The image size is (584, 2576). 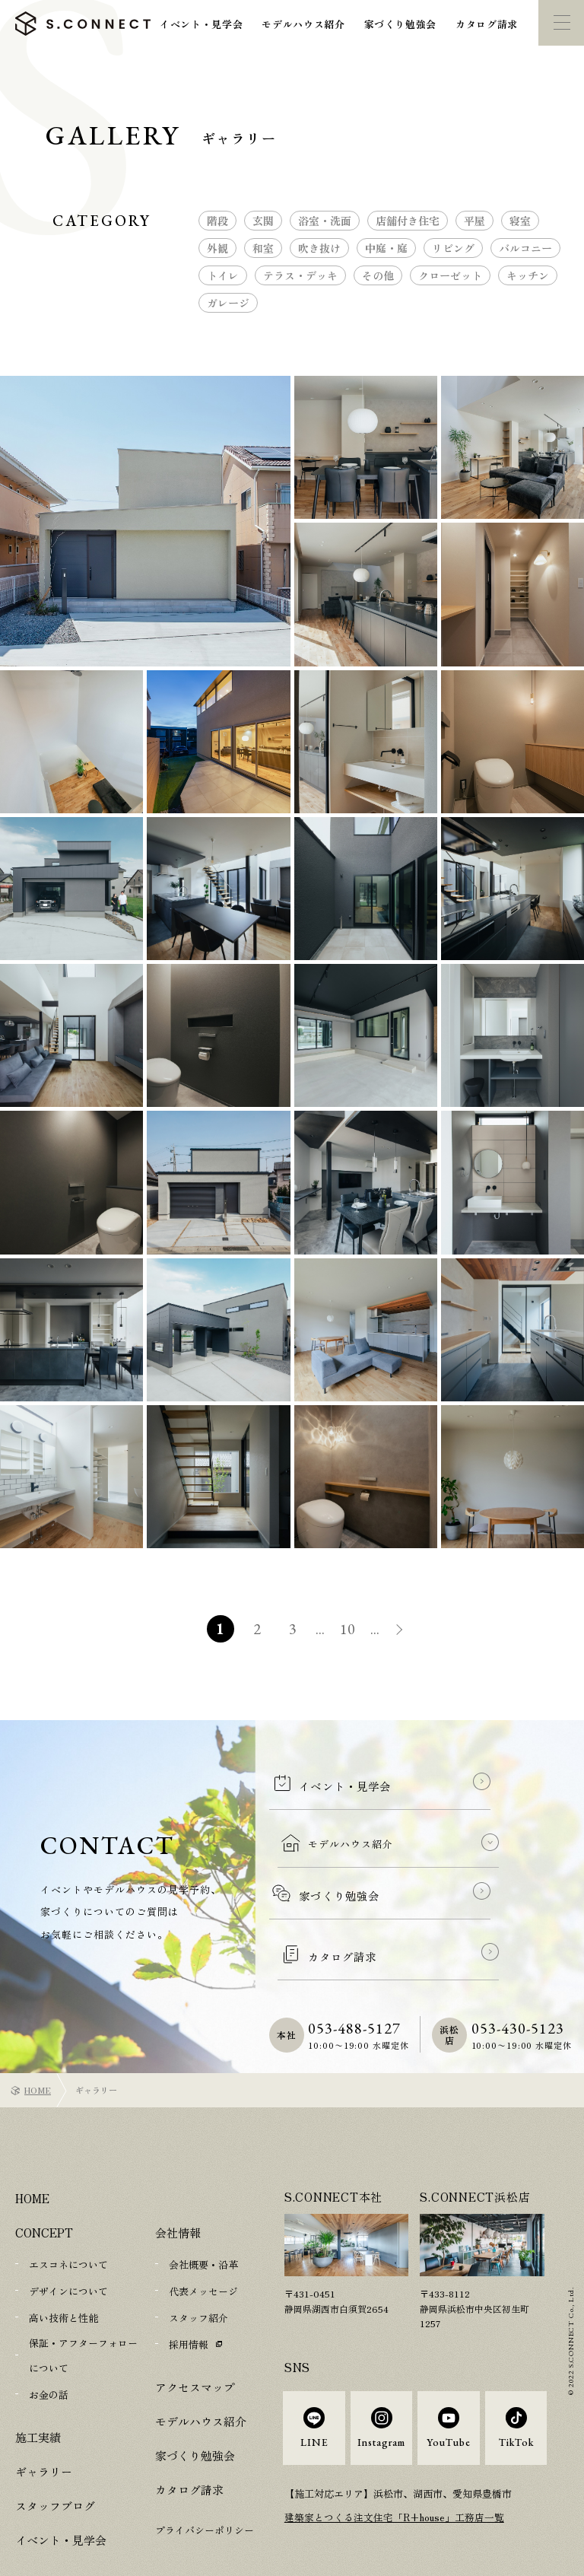 What do you see at coordinates (324, 220) in the screenshot?
I see `浴室・洗面` at bounding box center [324, 220].